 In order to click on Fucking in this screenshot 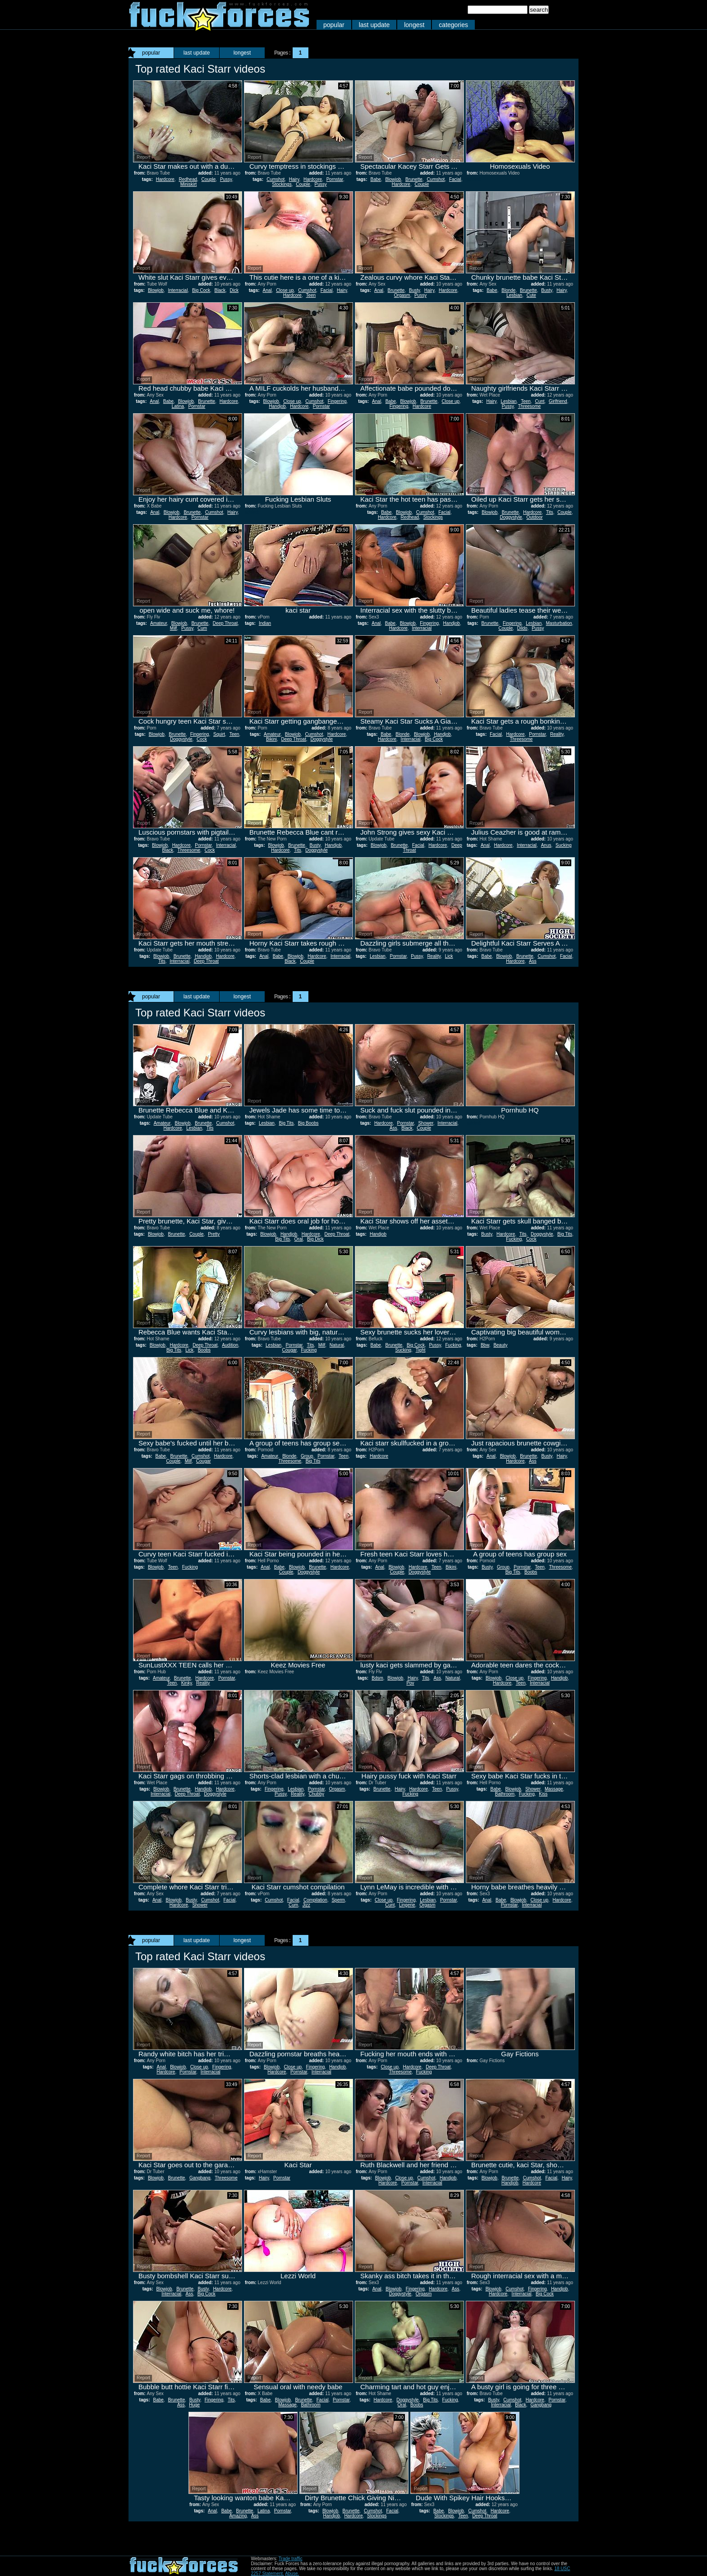, I will do `click(514, 1239)`.